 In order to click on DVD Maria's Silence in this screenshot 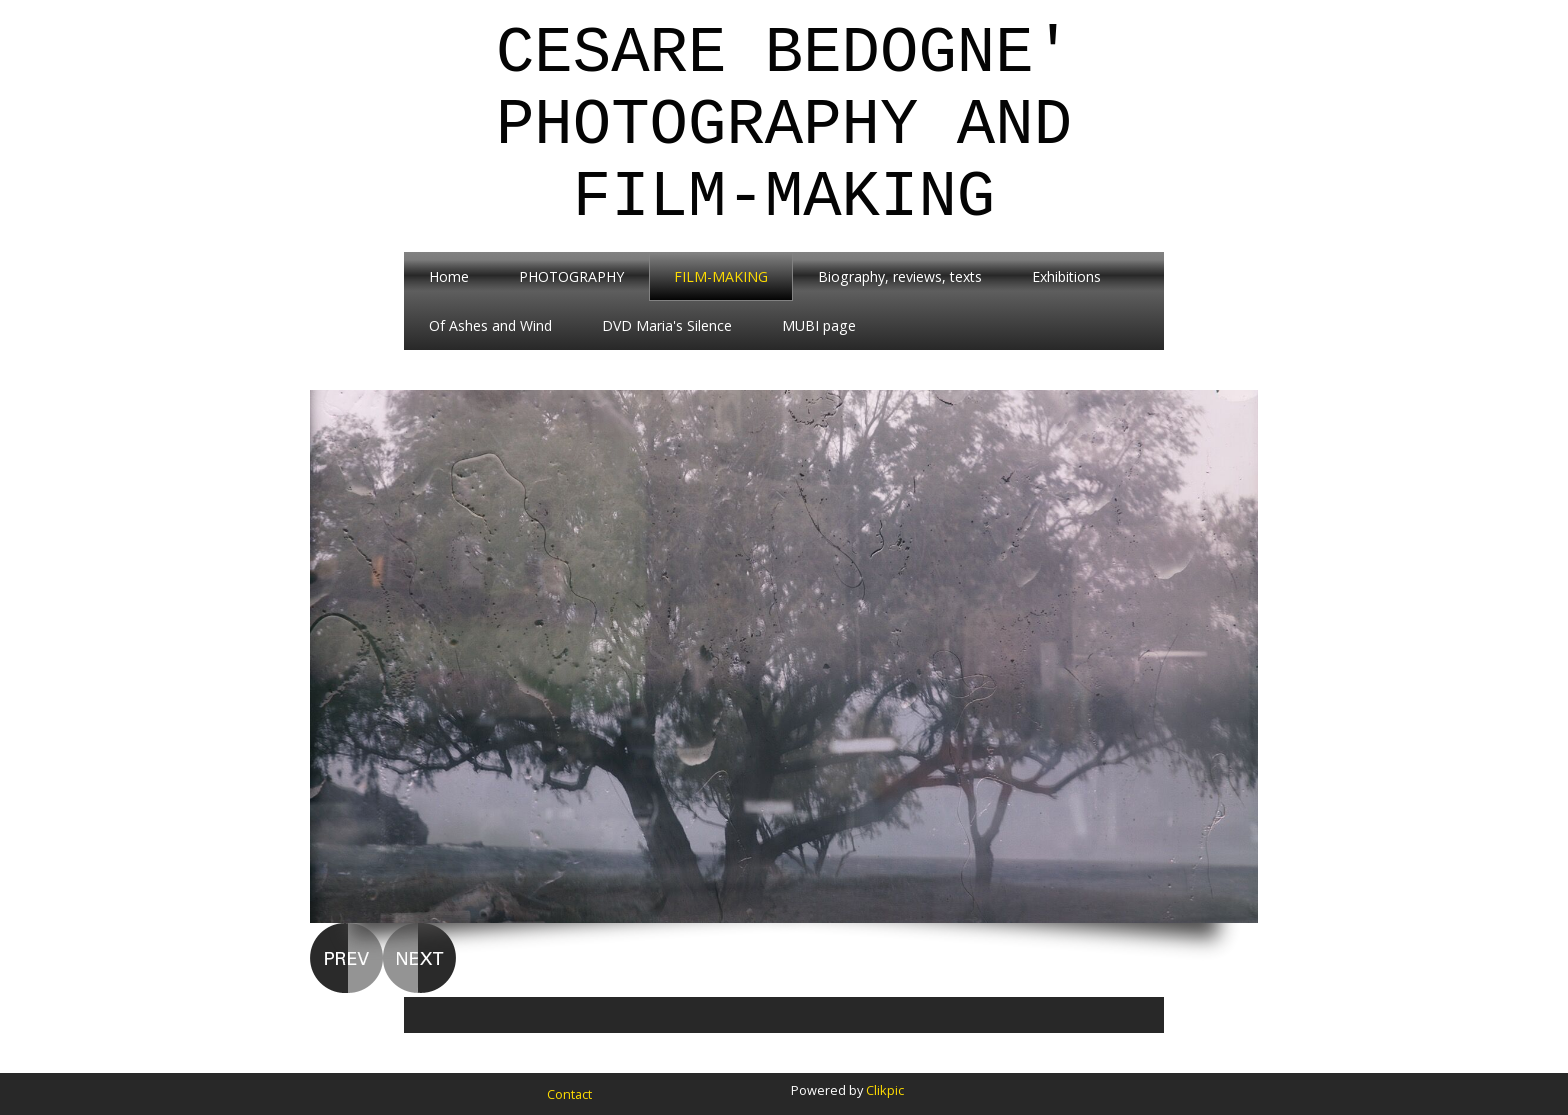, I will do `click(667, 325)`.